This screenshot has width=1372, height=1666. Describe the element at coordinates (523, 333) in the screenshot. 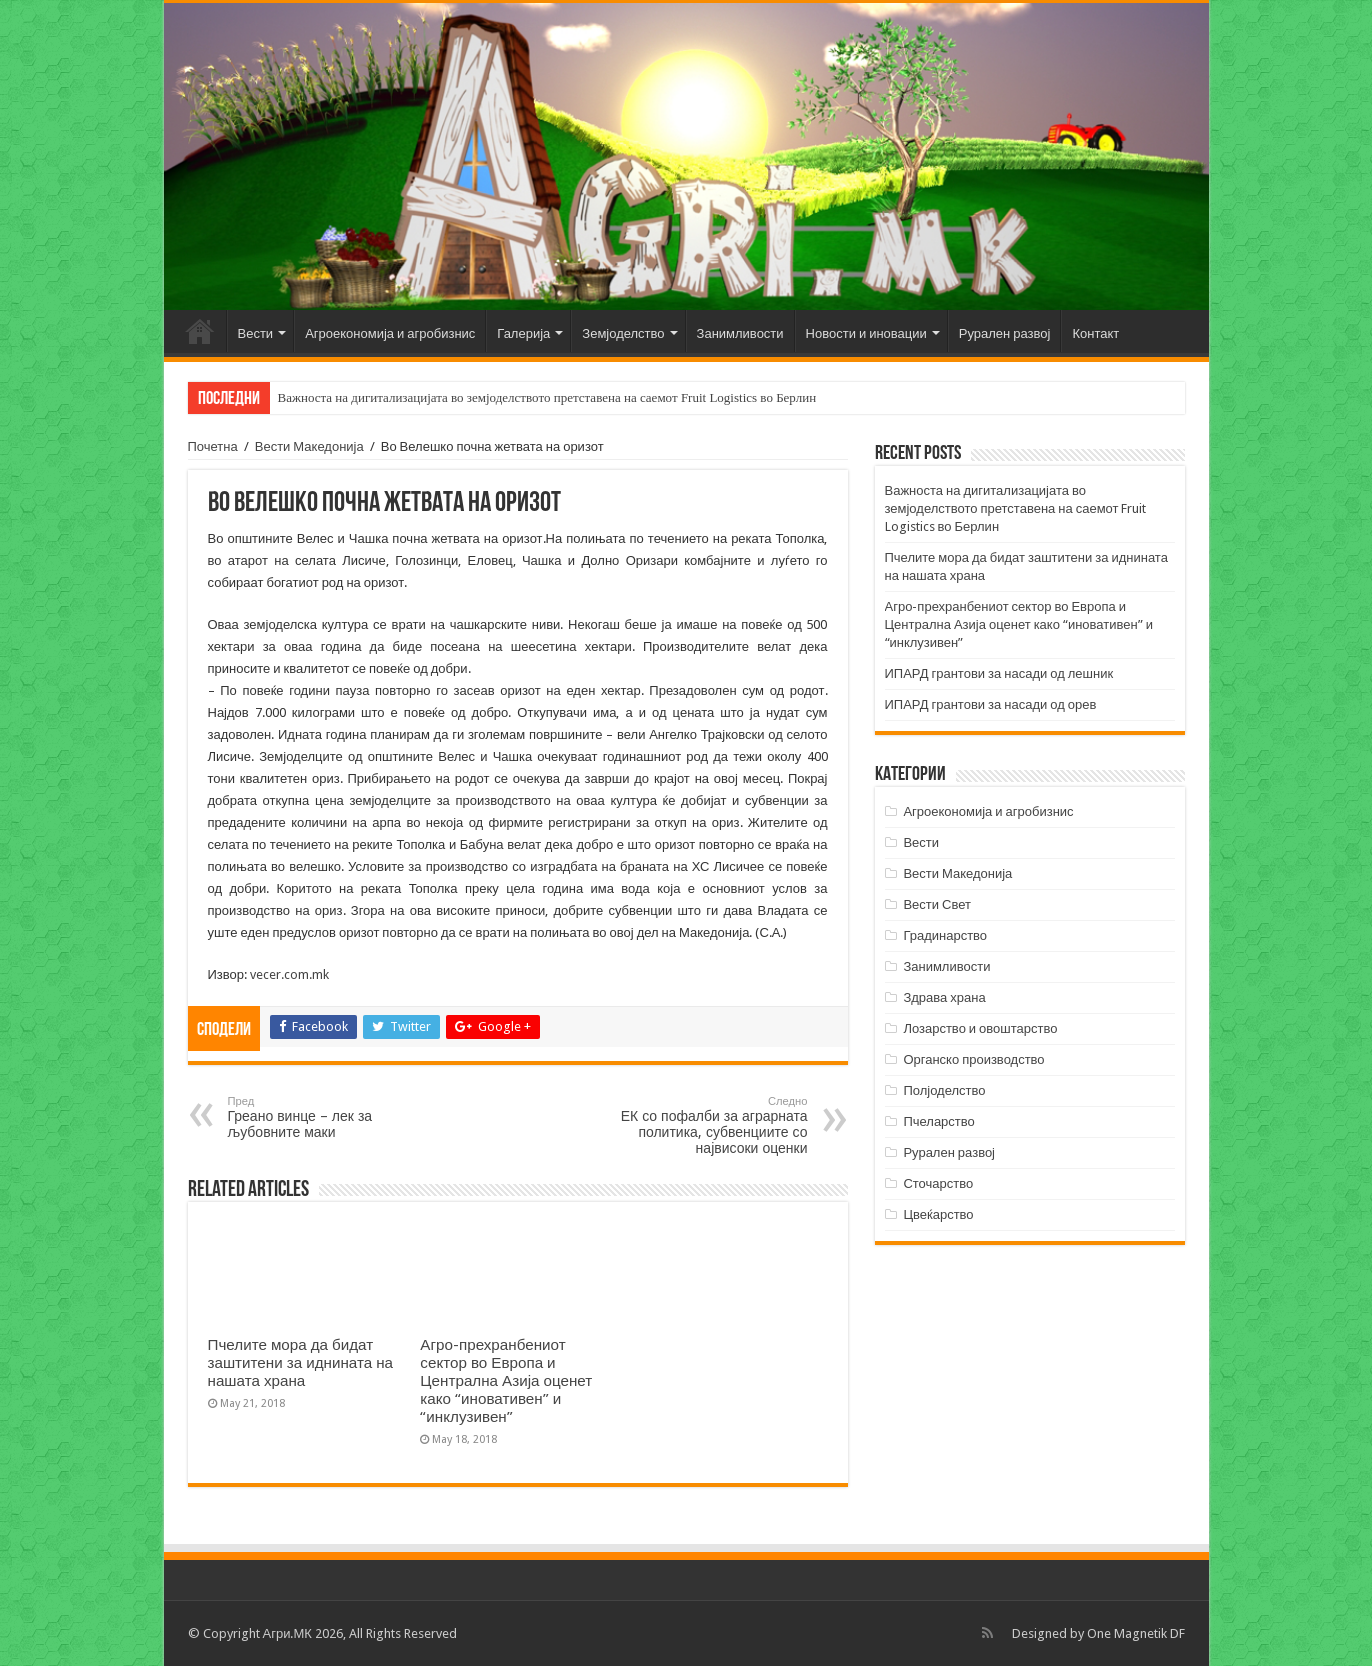

I see `Галерија` at that location.